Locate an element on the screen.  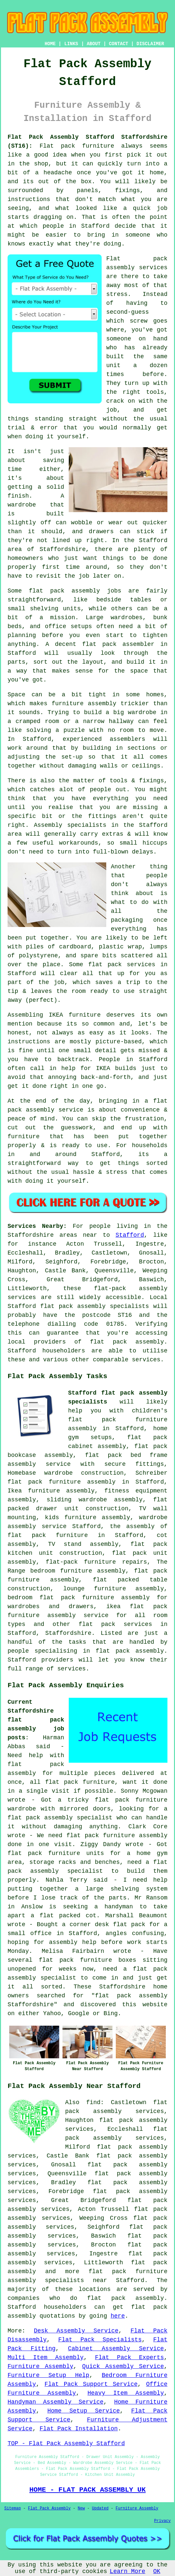
DISCLAIMER is located at coordinates (150, 43).